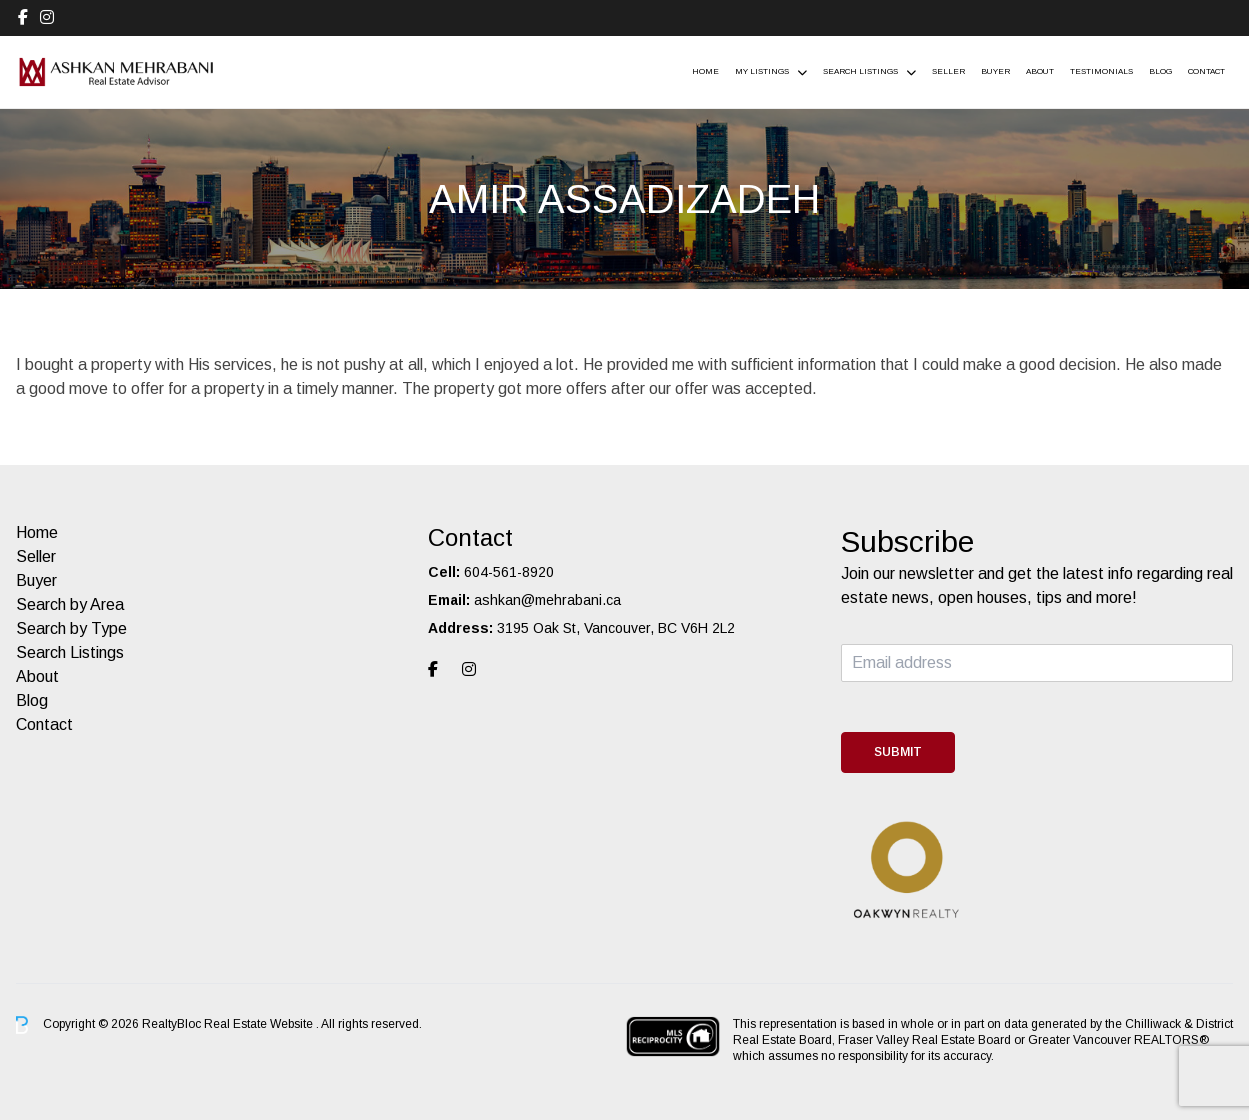 This screenshot has height=1120, width=1249. I want to click on Search by Area, so click(70, 604).